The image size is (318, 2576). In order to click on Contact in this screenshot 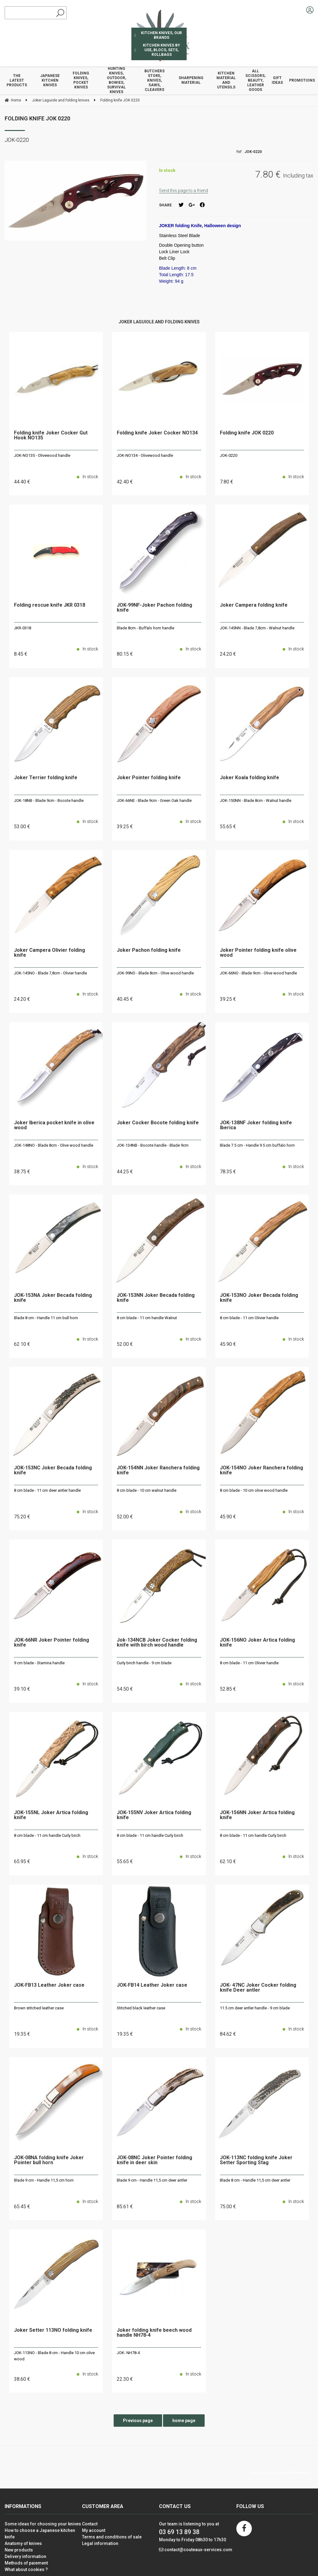, I will do `click(90, 2523)`.